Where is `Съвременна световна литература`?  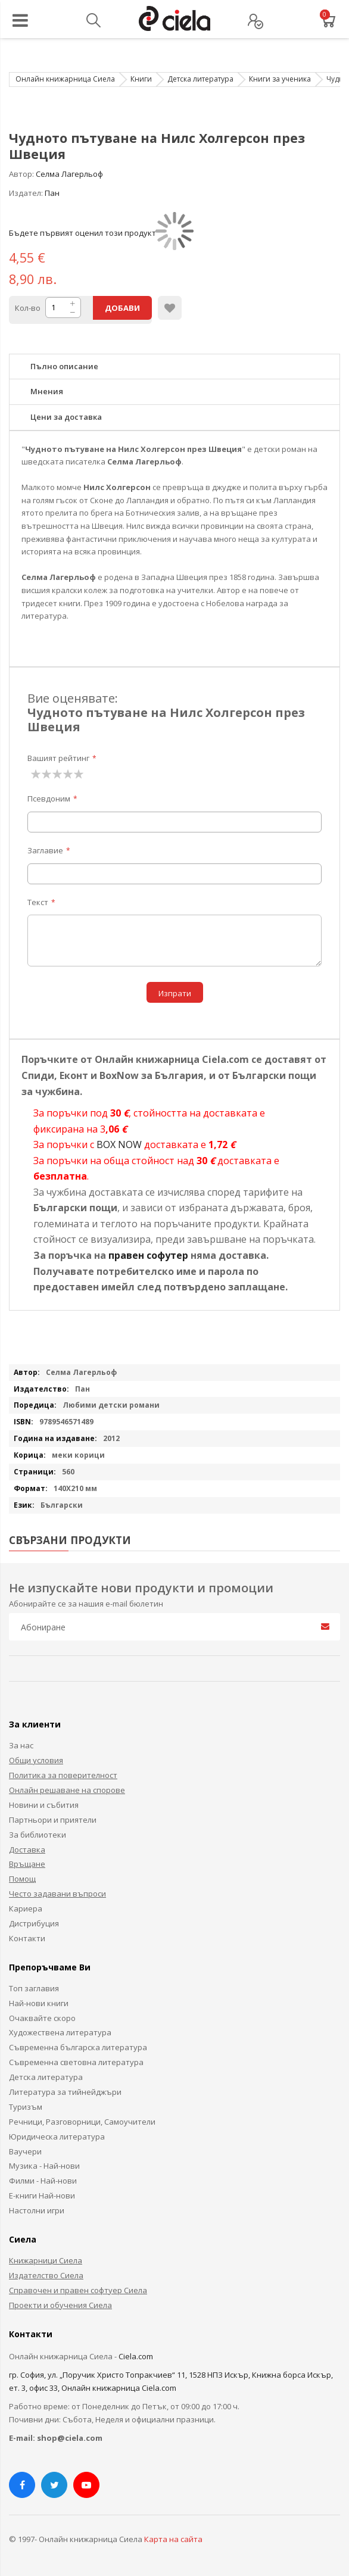
Съвременна световна литература is located at coordinates (76, 2062).